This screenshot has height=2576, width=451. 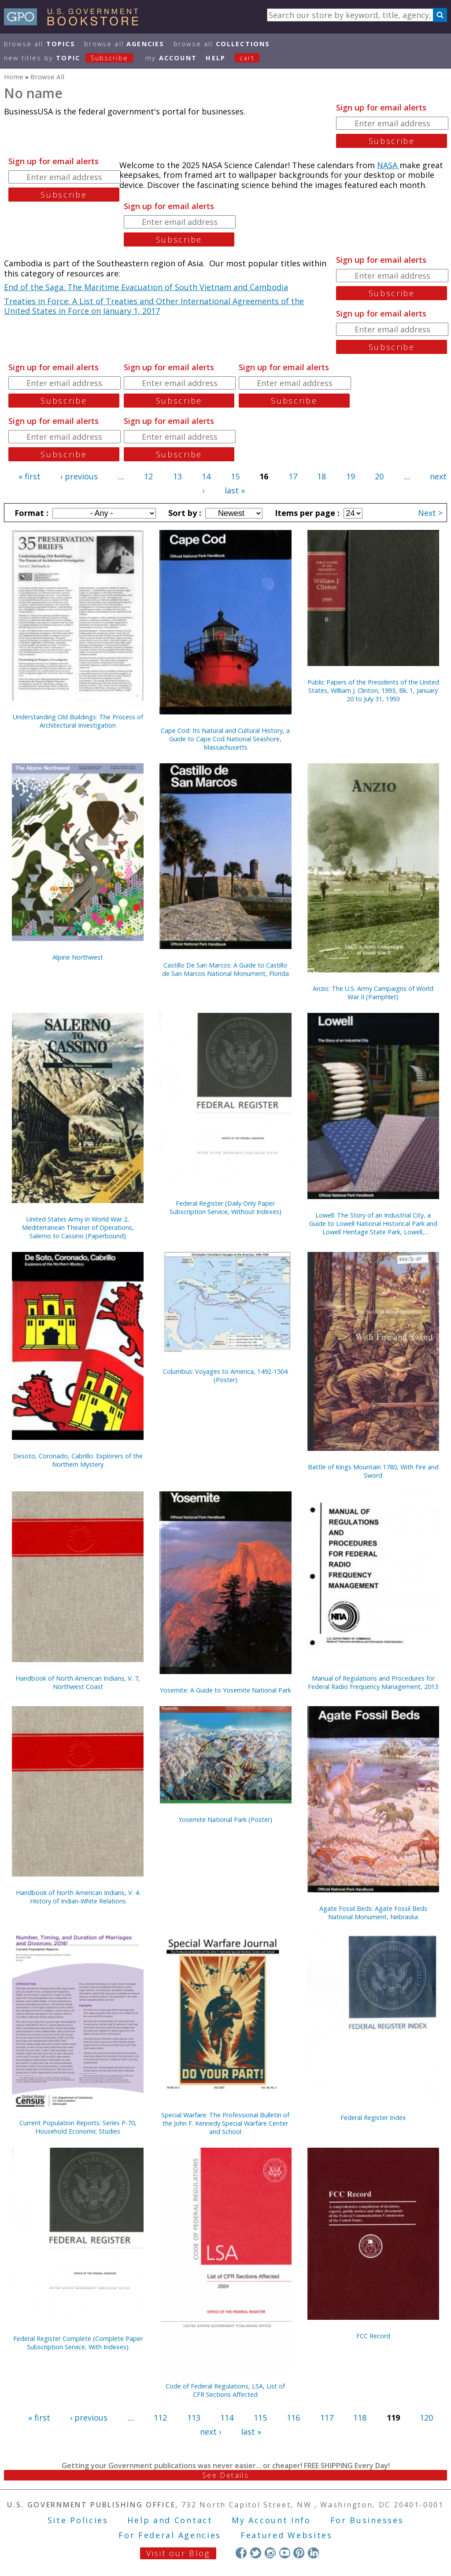 I want to click on Alpine Northwest, so click(x=77, y=957).